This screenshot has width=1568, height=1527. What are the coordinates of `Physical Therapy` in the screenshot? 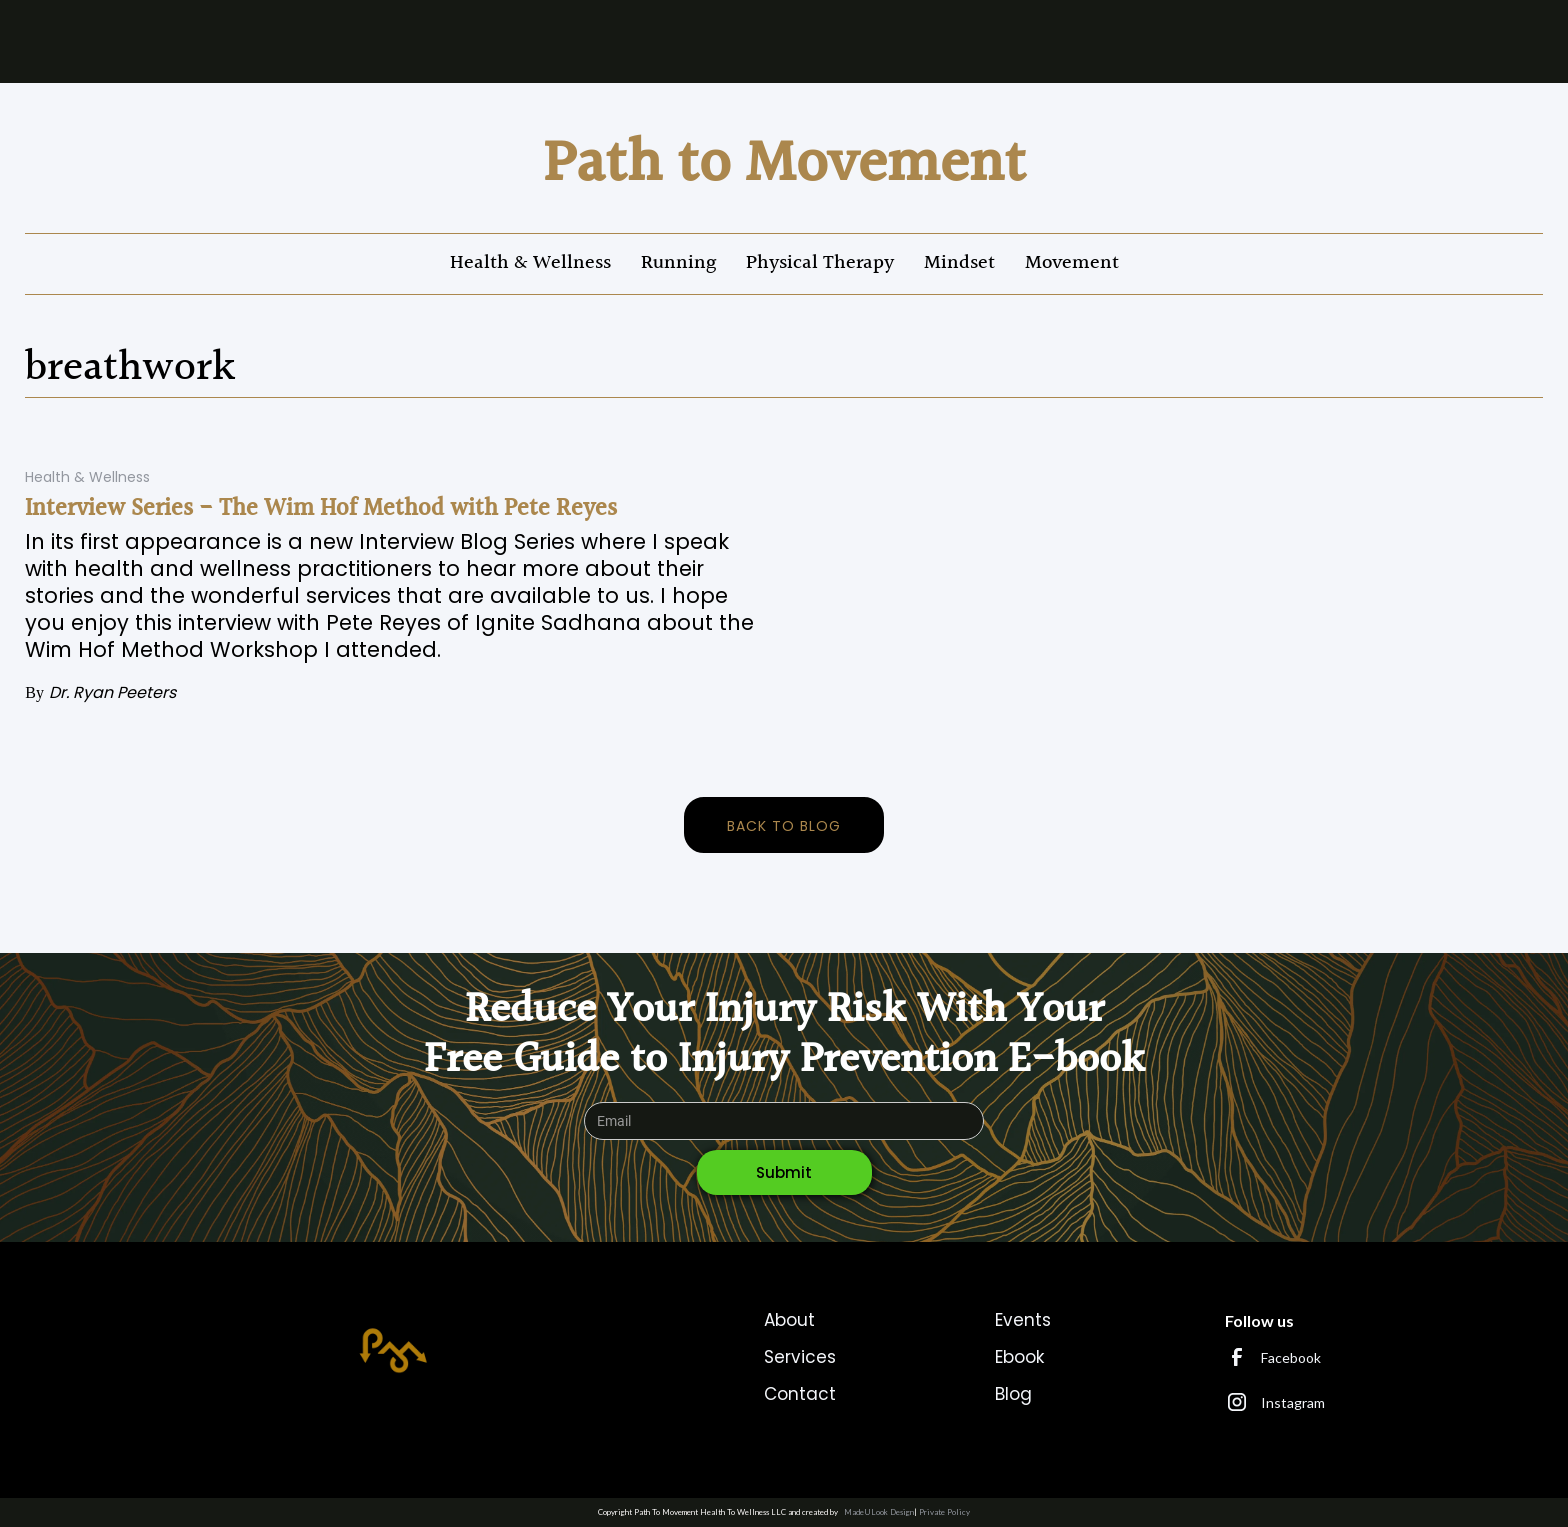 It's located at (820, 263).